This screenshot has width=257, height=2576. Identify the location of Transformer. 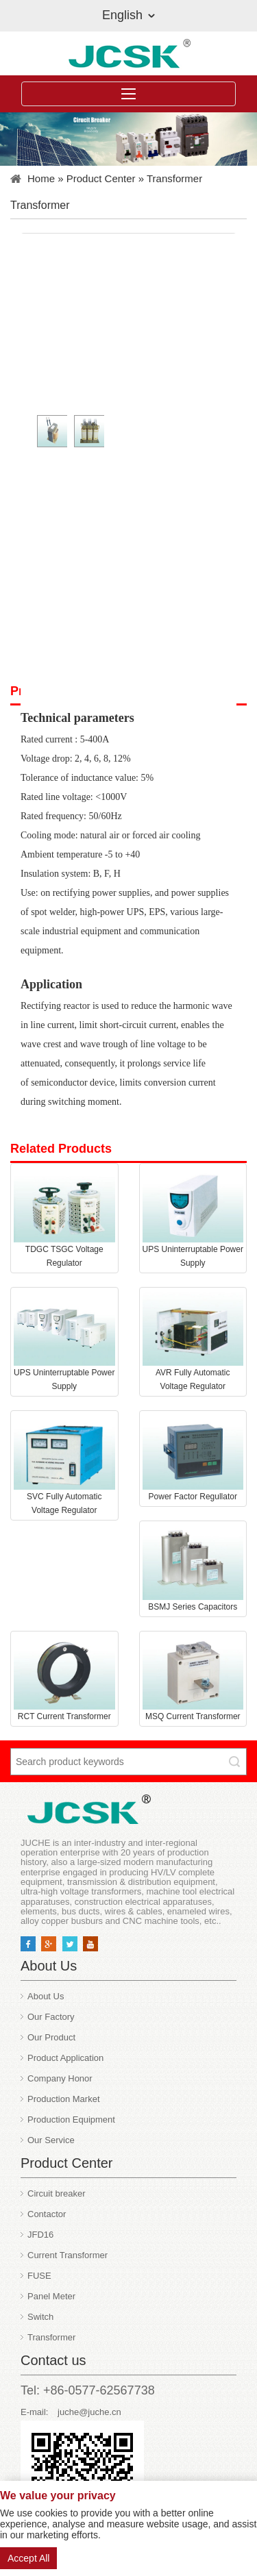
(174, 178).